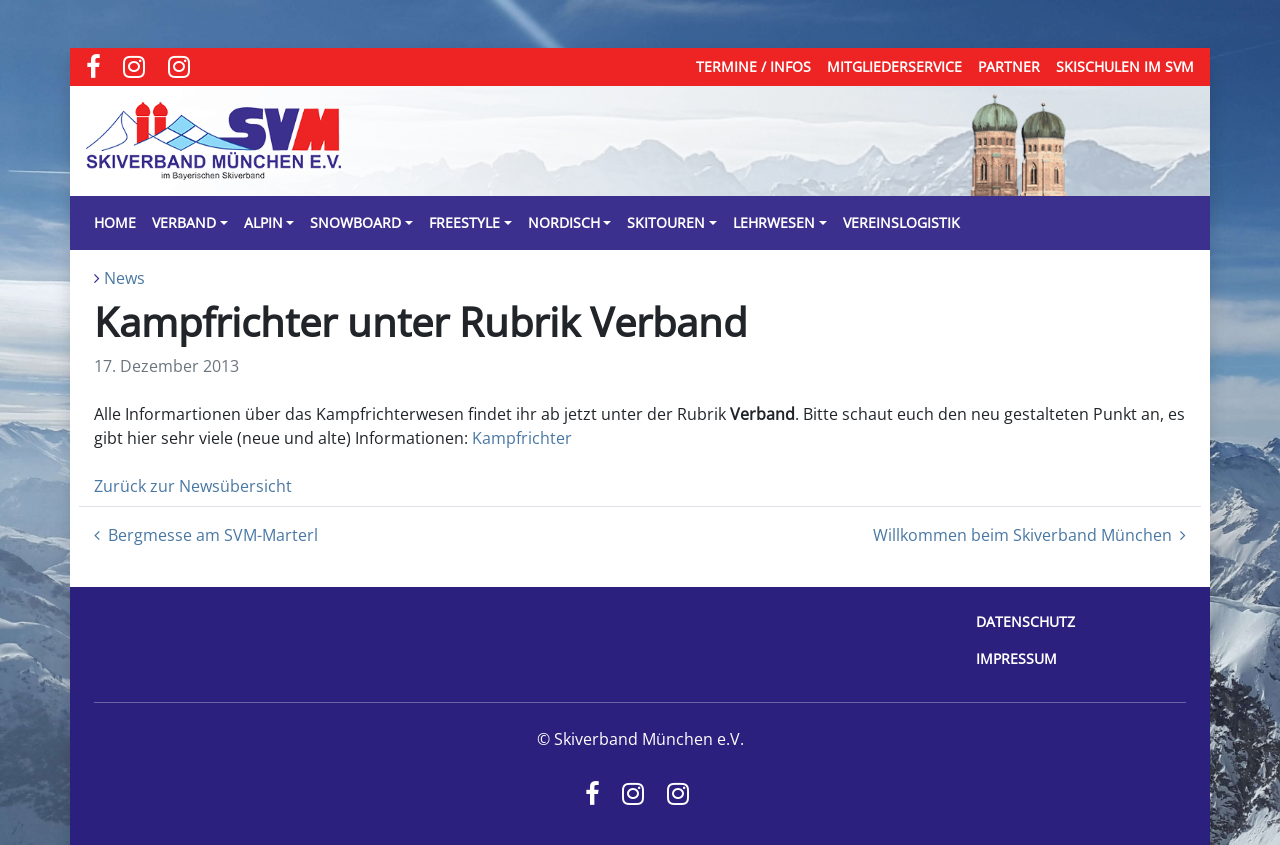  I want to click on Verband, so click(184, 222).